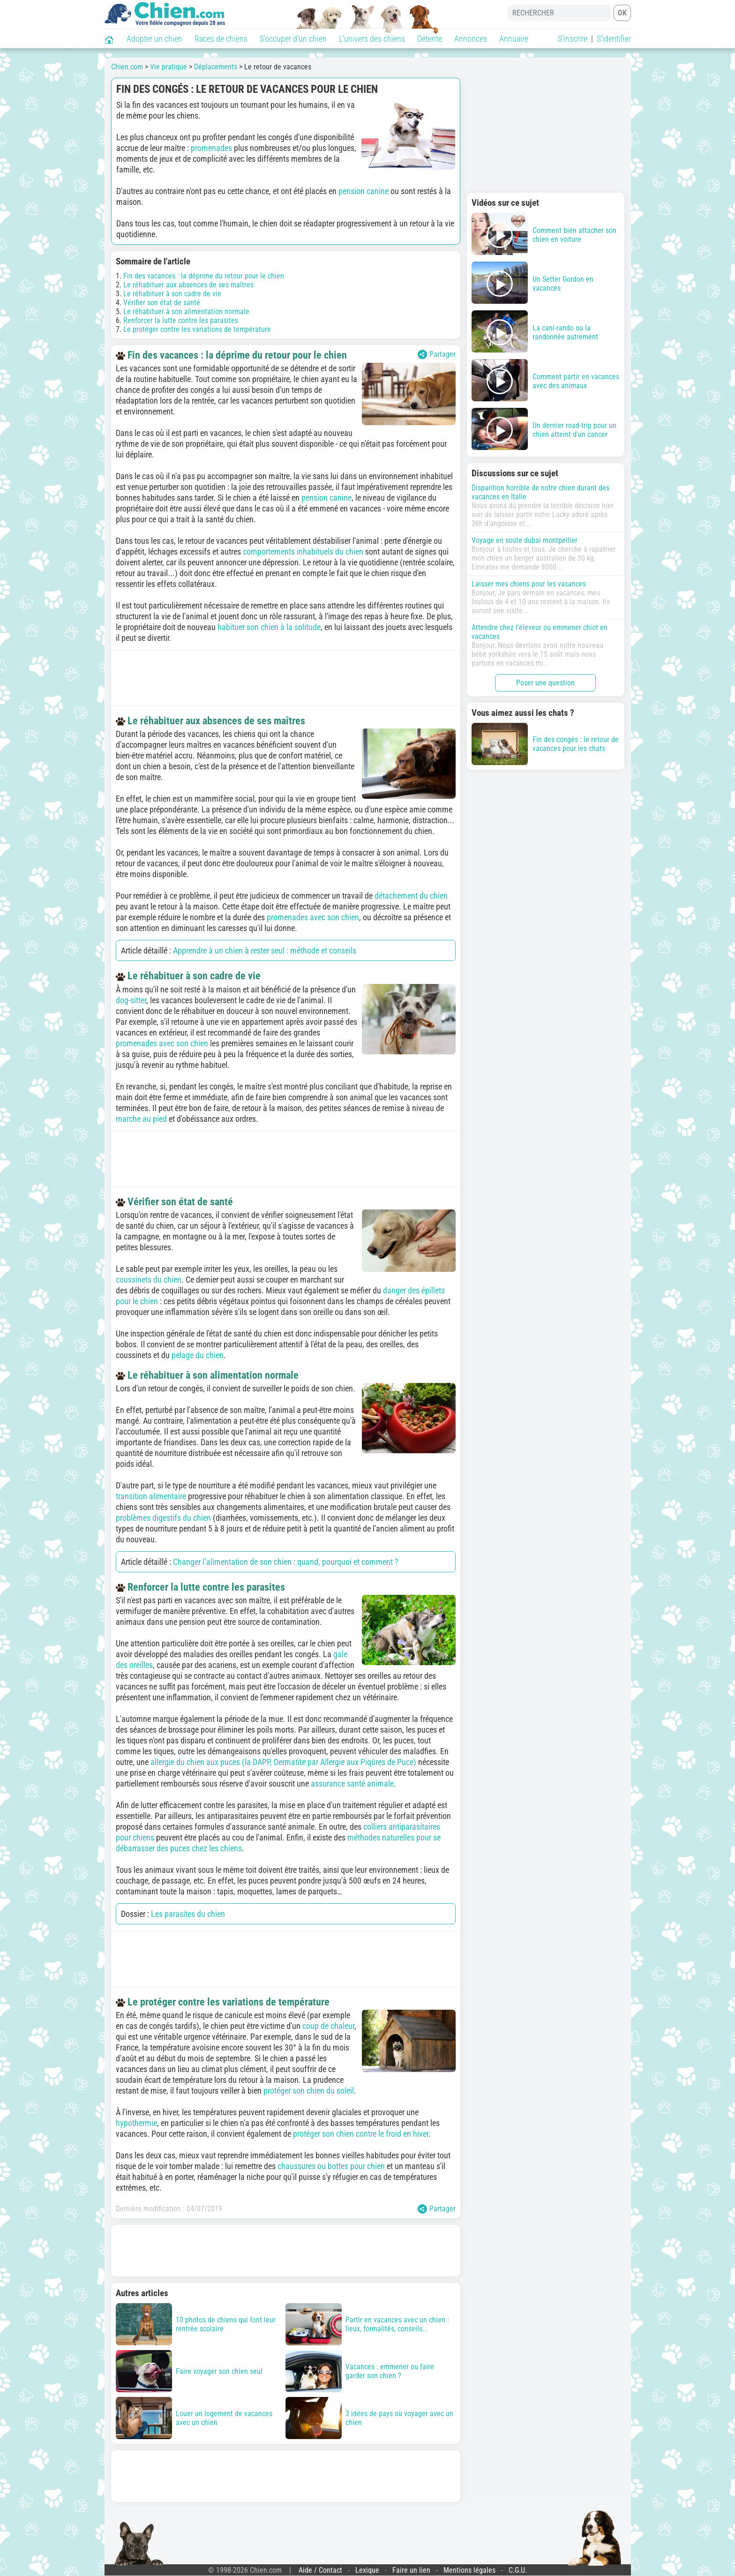 This screenshot has width=735, height=2576. What do you see at coordinates (437, 354) in the screenshot?
I see `Partager` at bounding box center [437, 354].